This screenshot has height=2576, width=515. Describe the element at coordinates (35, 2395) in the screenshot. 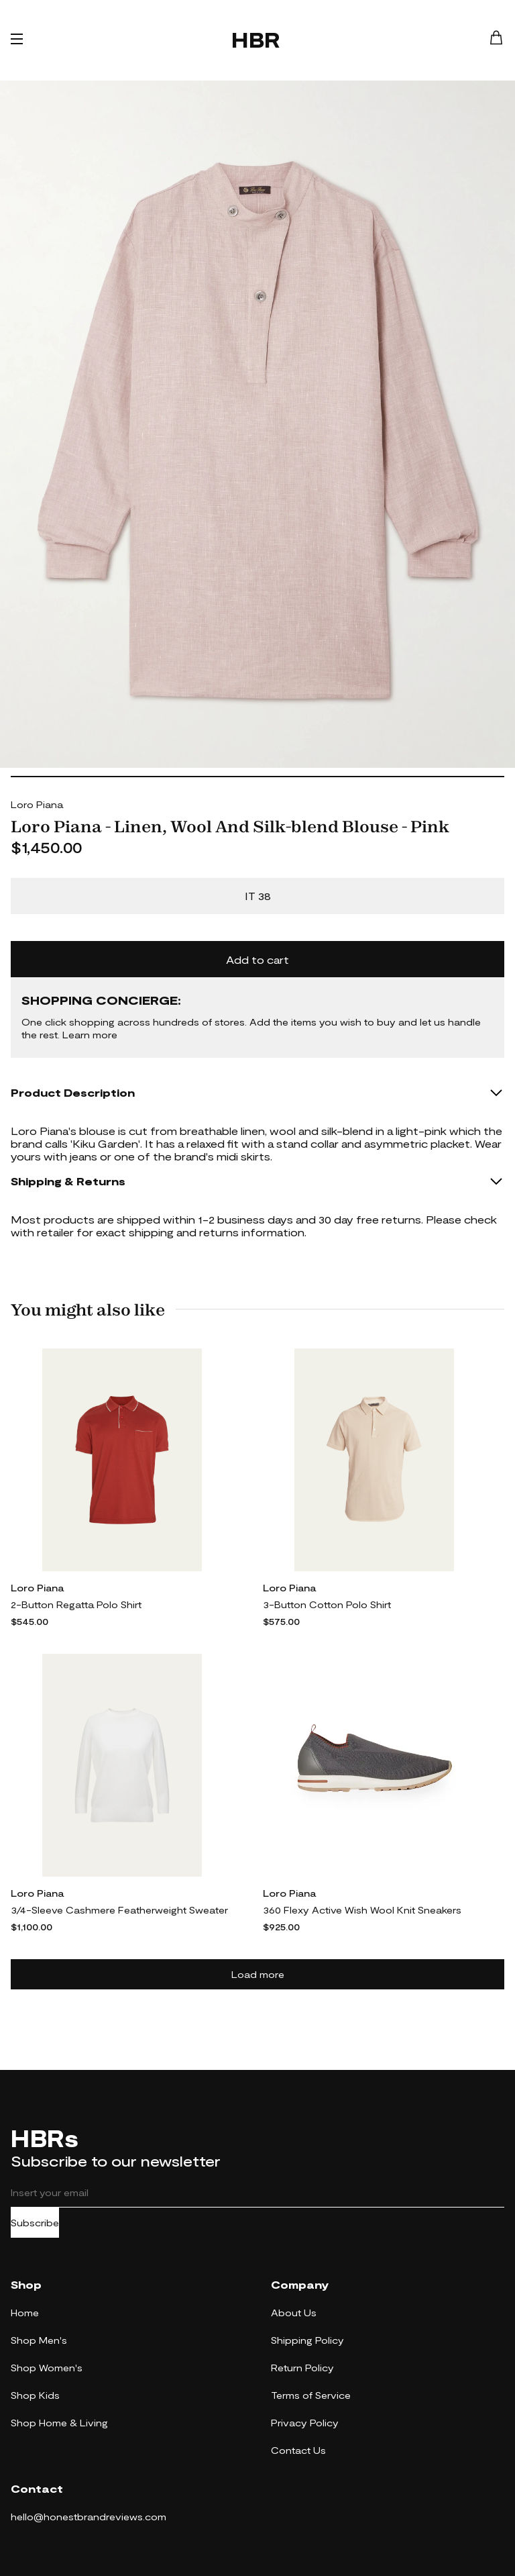

I see `Shop Kids` at that location.